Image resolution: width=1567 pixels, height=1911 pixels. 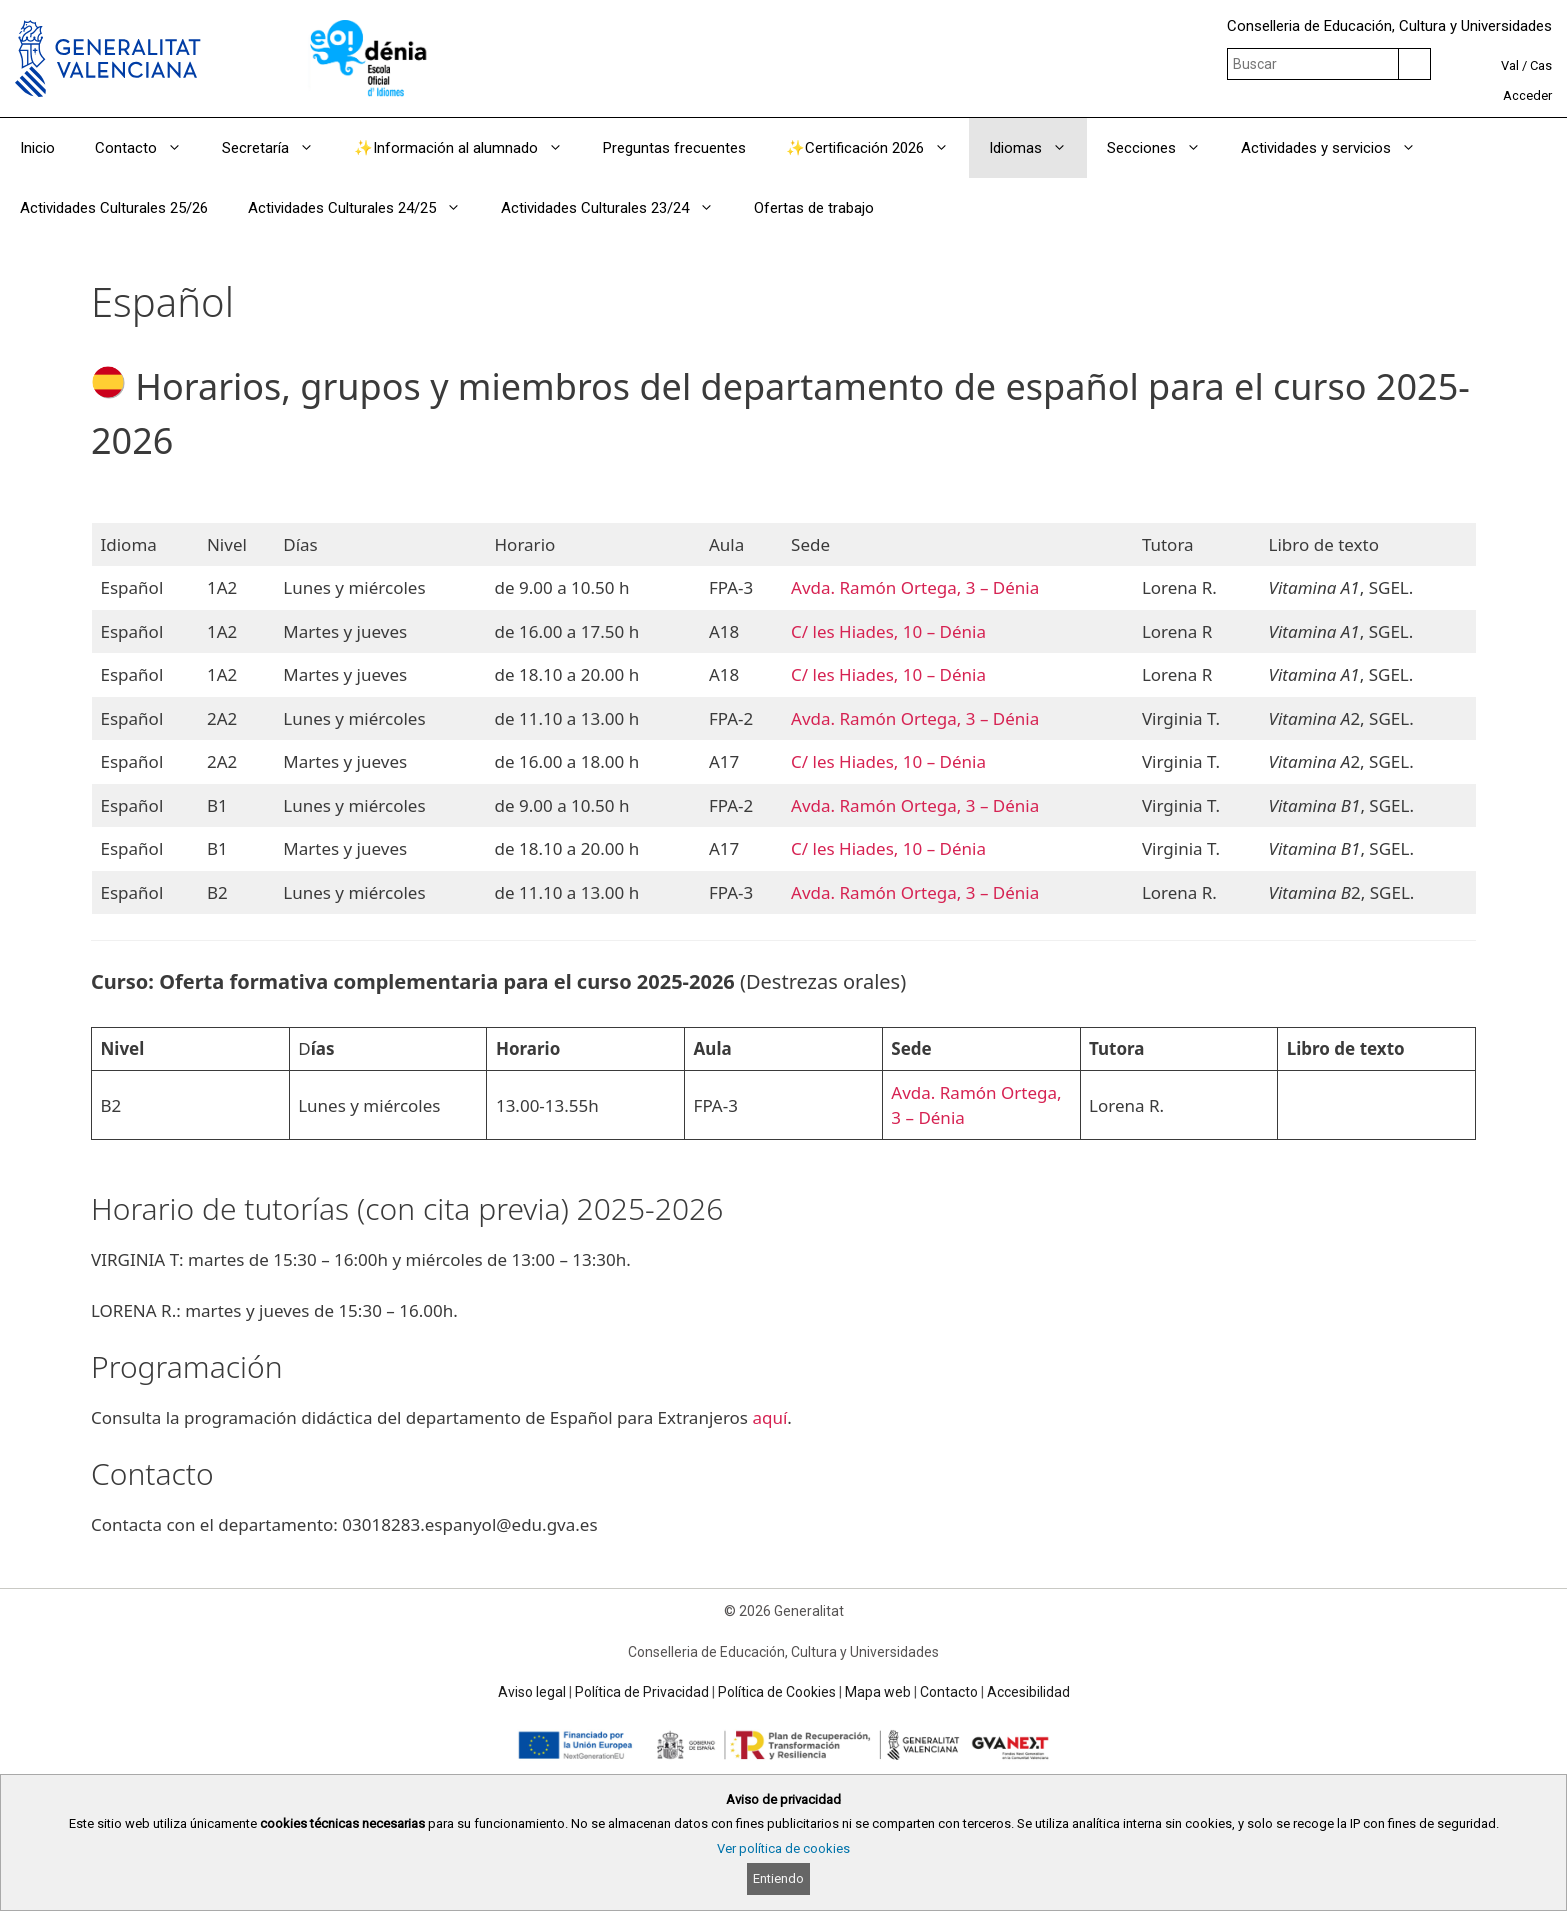 What do you see at coordinates (114, 208) in the screenshot?
I see `Actividades Culturales 25/26` at bounding box center [114, 208].